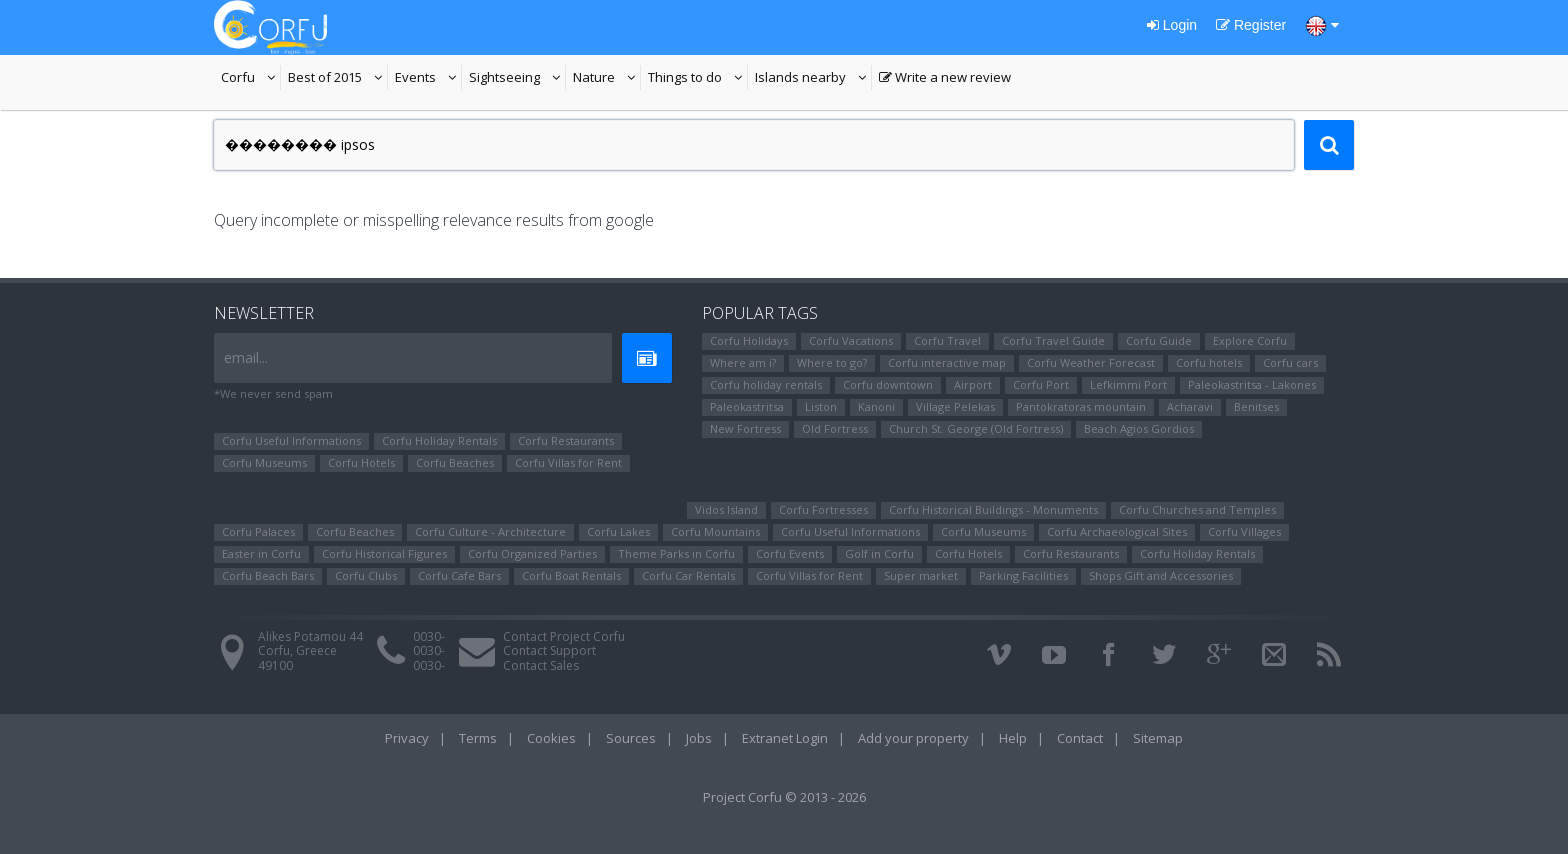 The width and height of the screenshot is (1568, 854). I want to click on Corfu cars, so click(1290, 362).